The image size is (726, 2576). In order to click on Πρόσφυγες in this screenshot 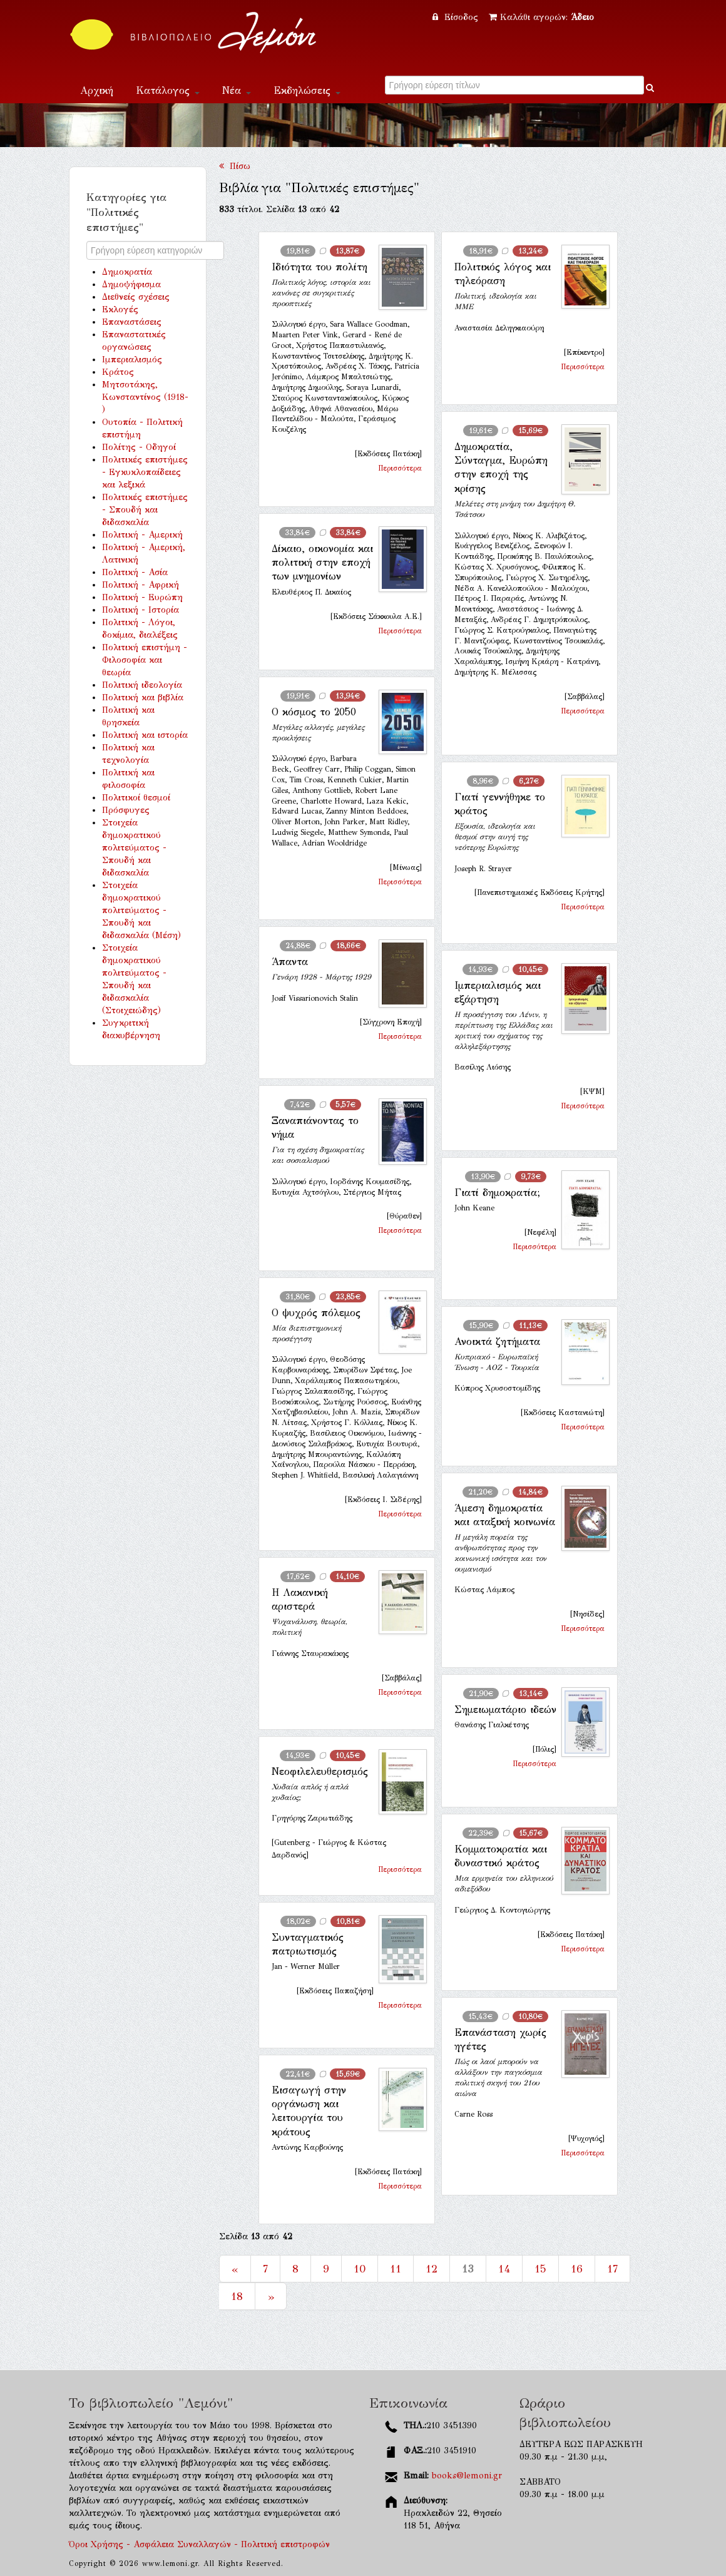, I will do `click(126, 810)`.